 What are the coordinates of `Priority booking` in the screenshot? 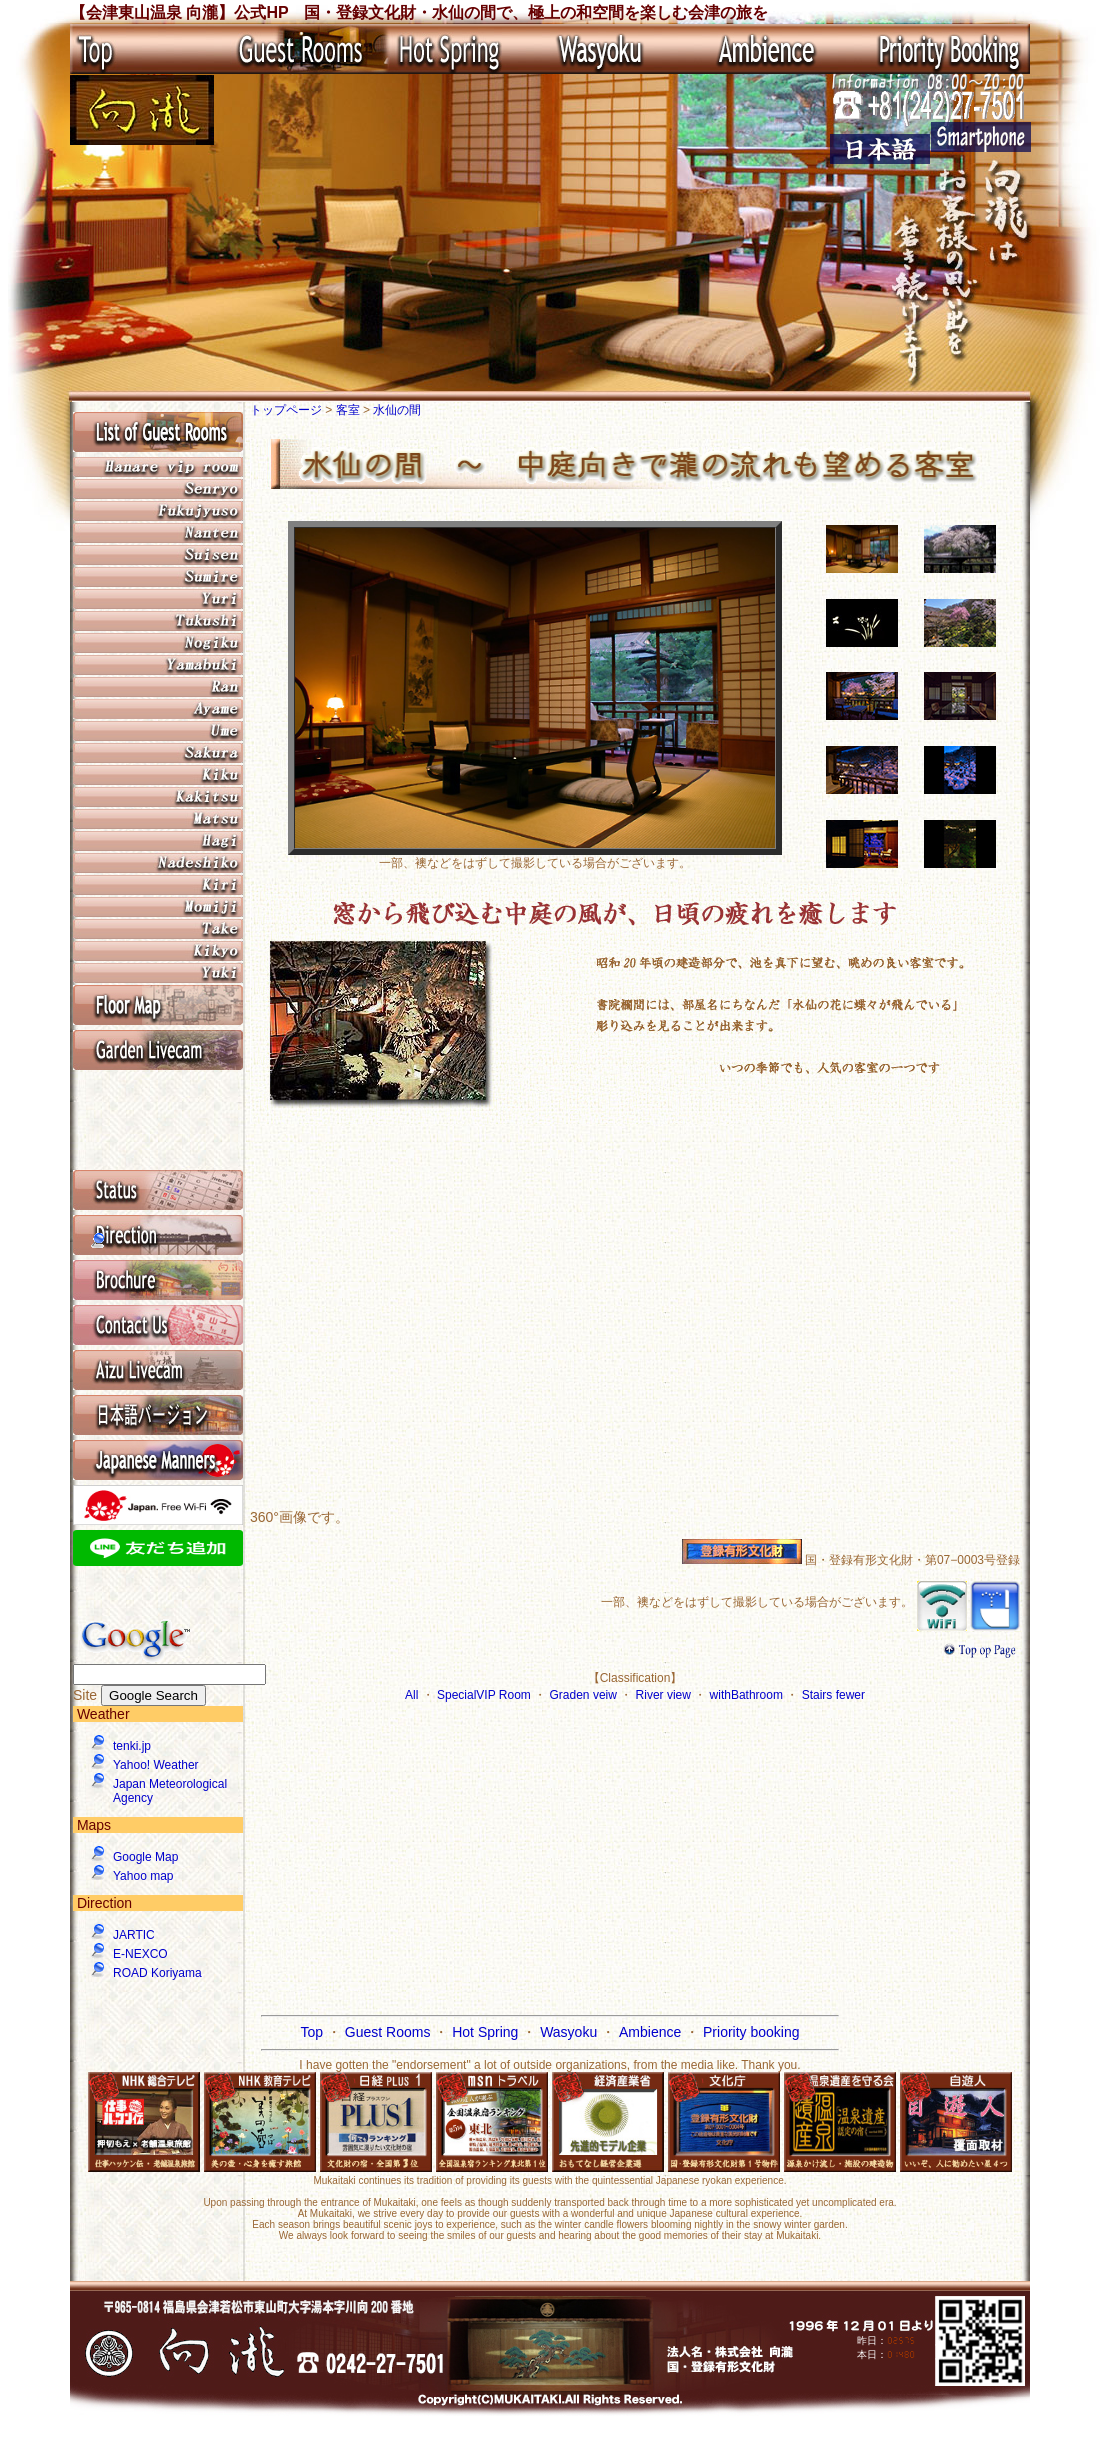 It's located at (751, 2032).